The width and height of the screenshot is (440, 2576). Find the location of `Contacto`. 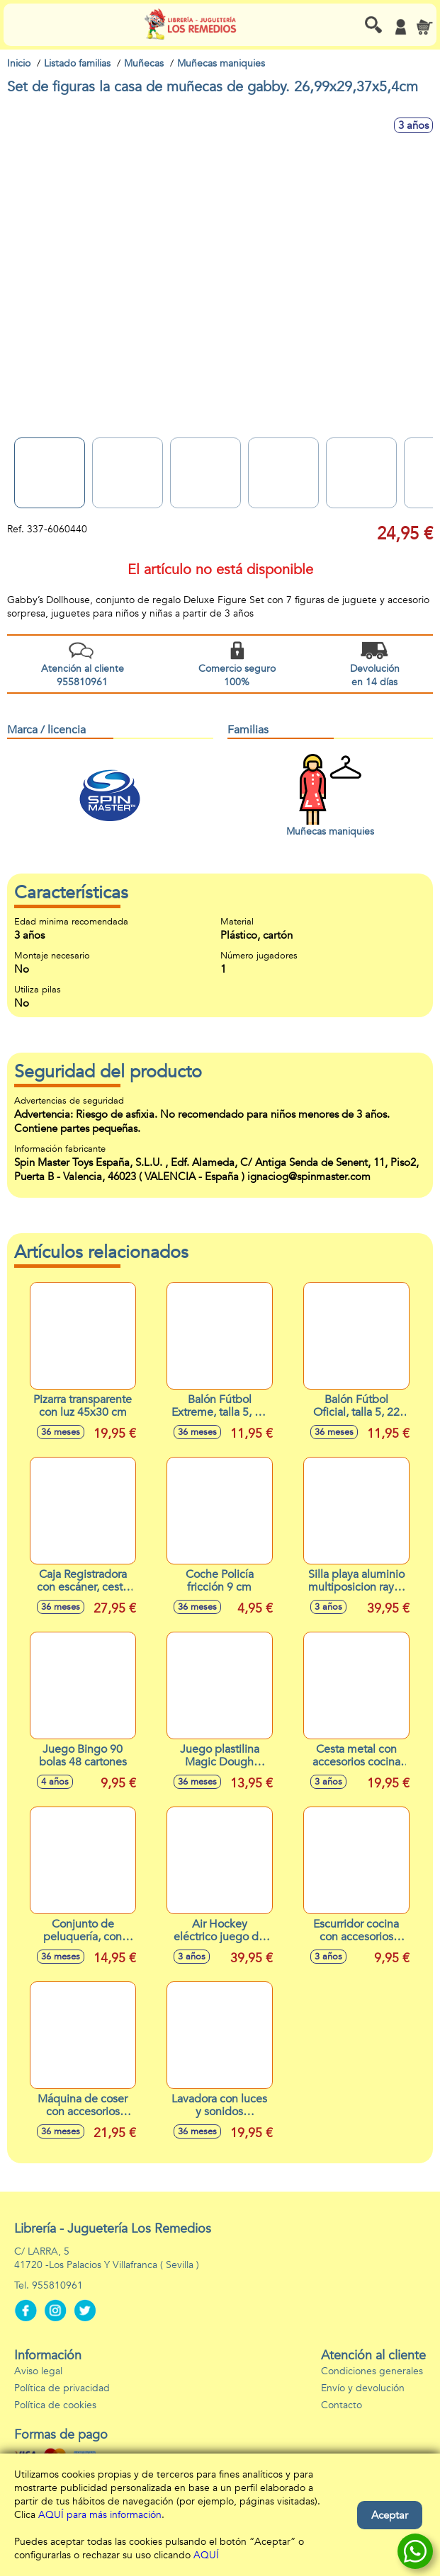

Contacto is located at coordinates (341, 2405).